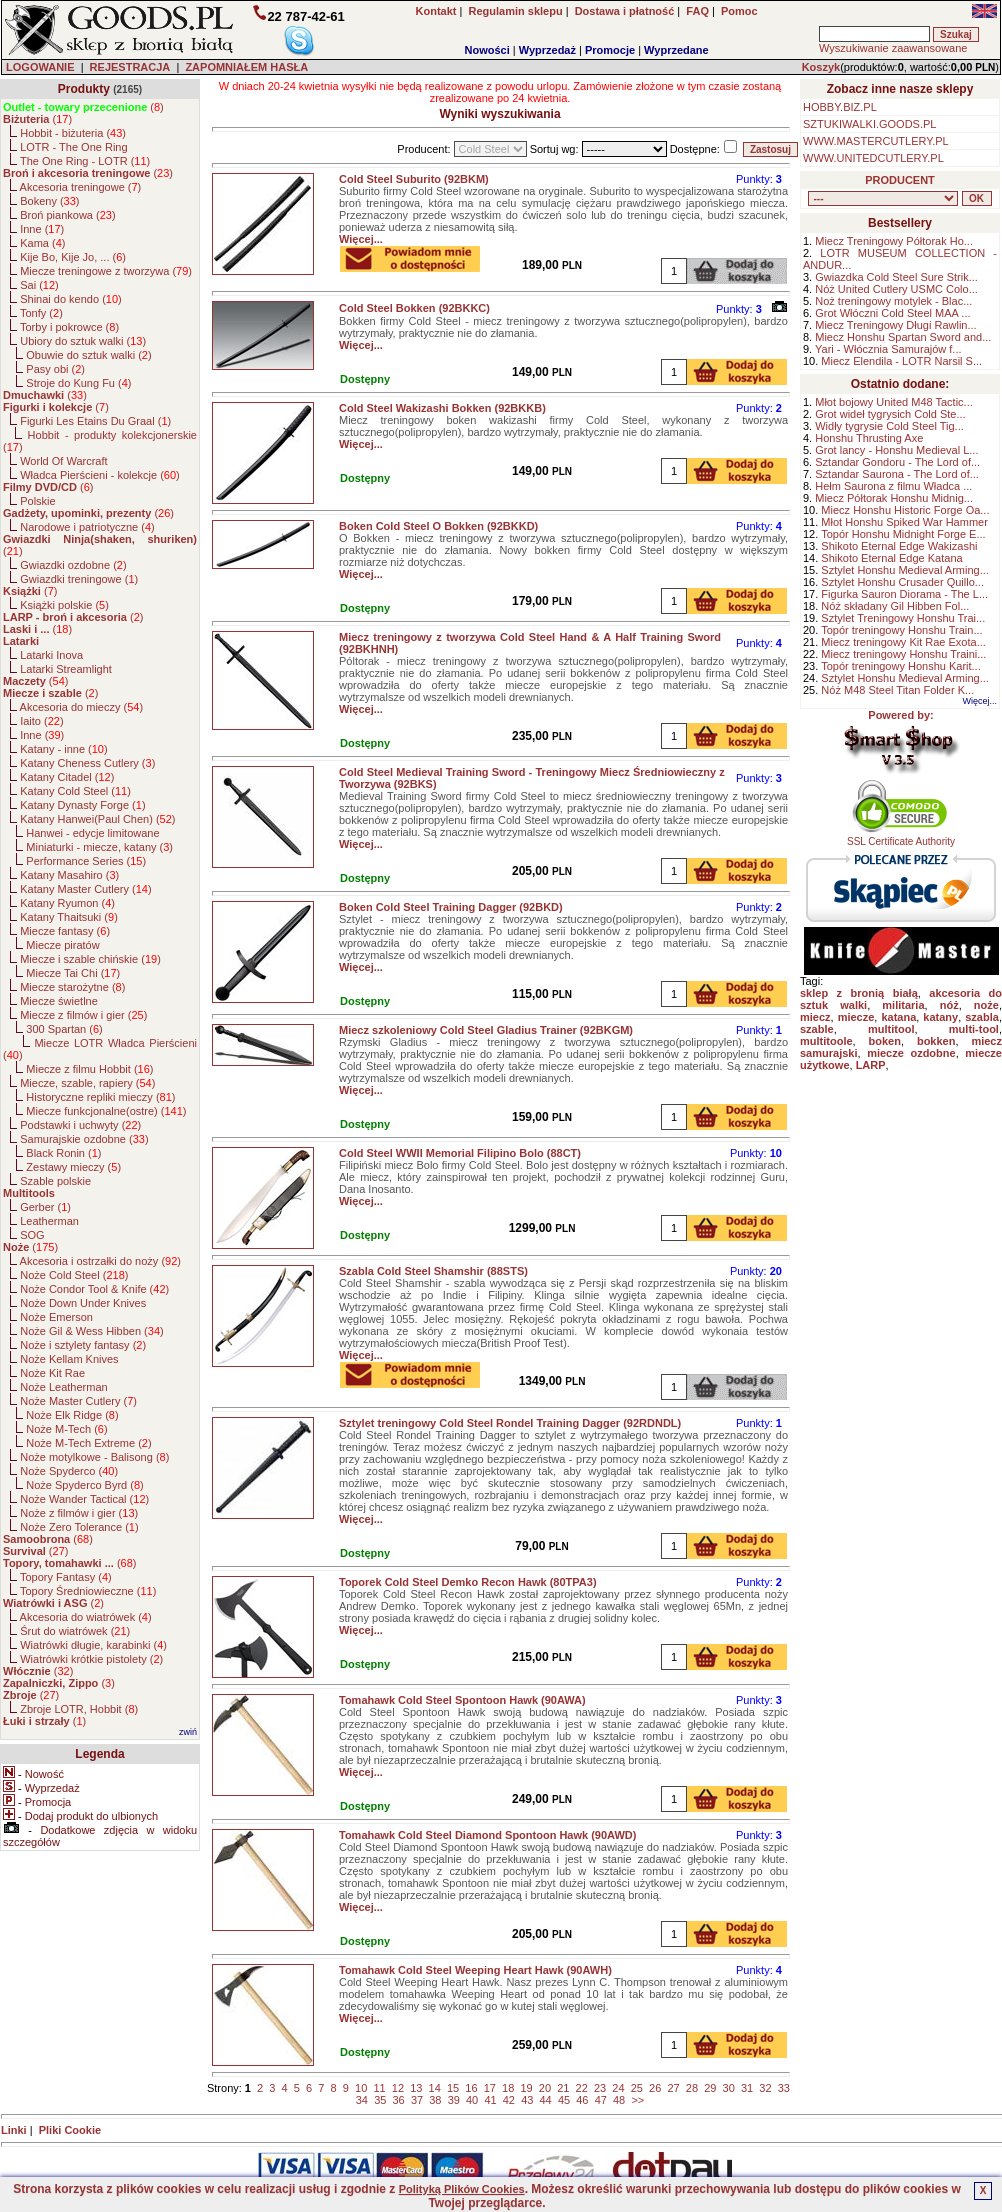  What do you see at coordinates (94, 1457) in the screenshot?
I see `Noże motylkowe - Balisong ()` at bounding box center [94, 1457].